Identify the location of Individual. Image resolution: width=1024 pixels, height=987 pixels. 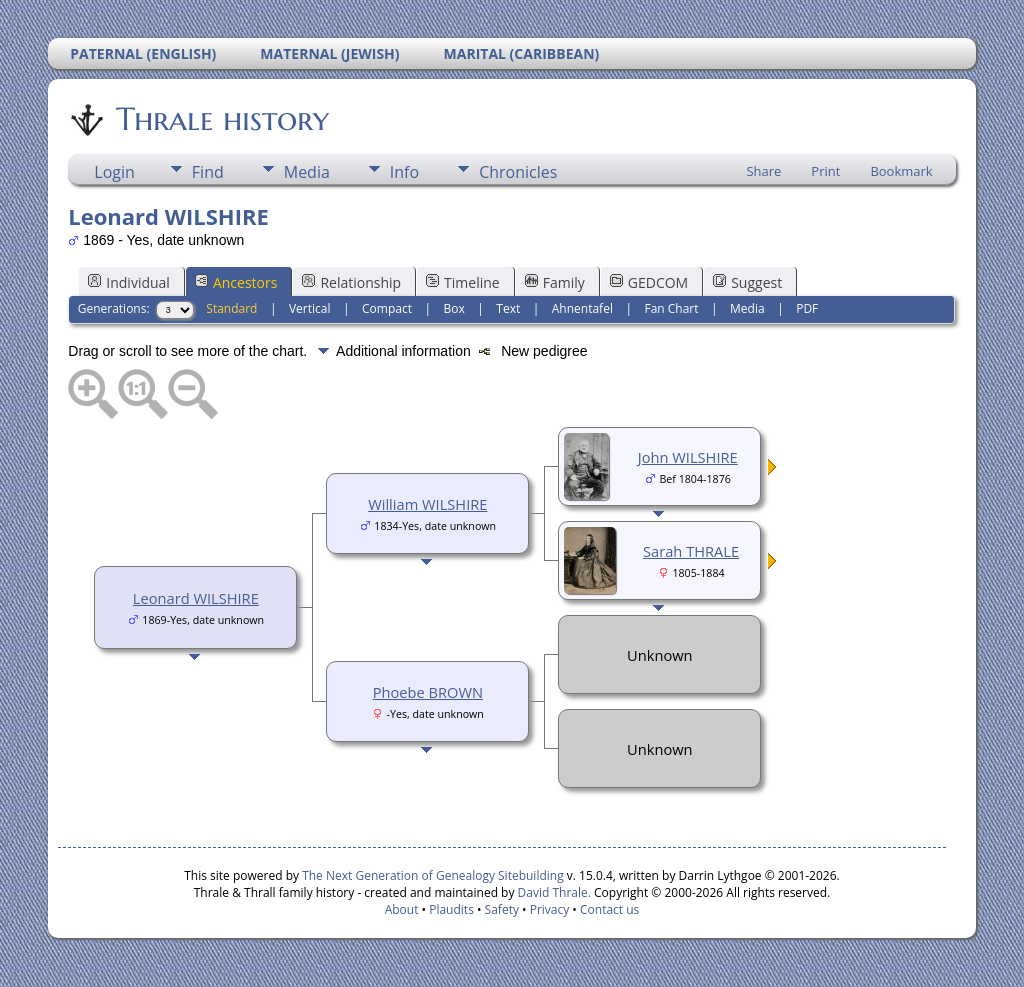
(129, 282).